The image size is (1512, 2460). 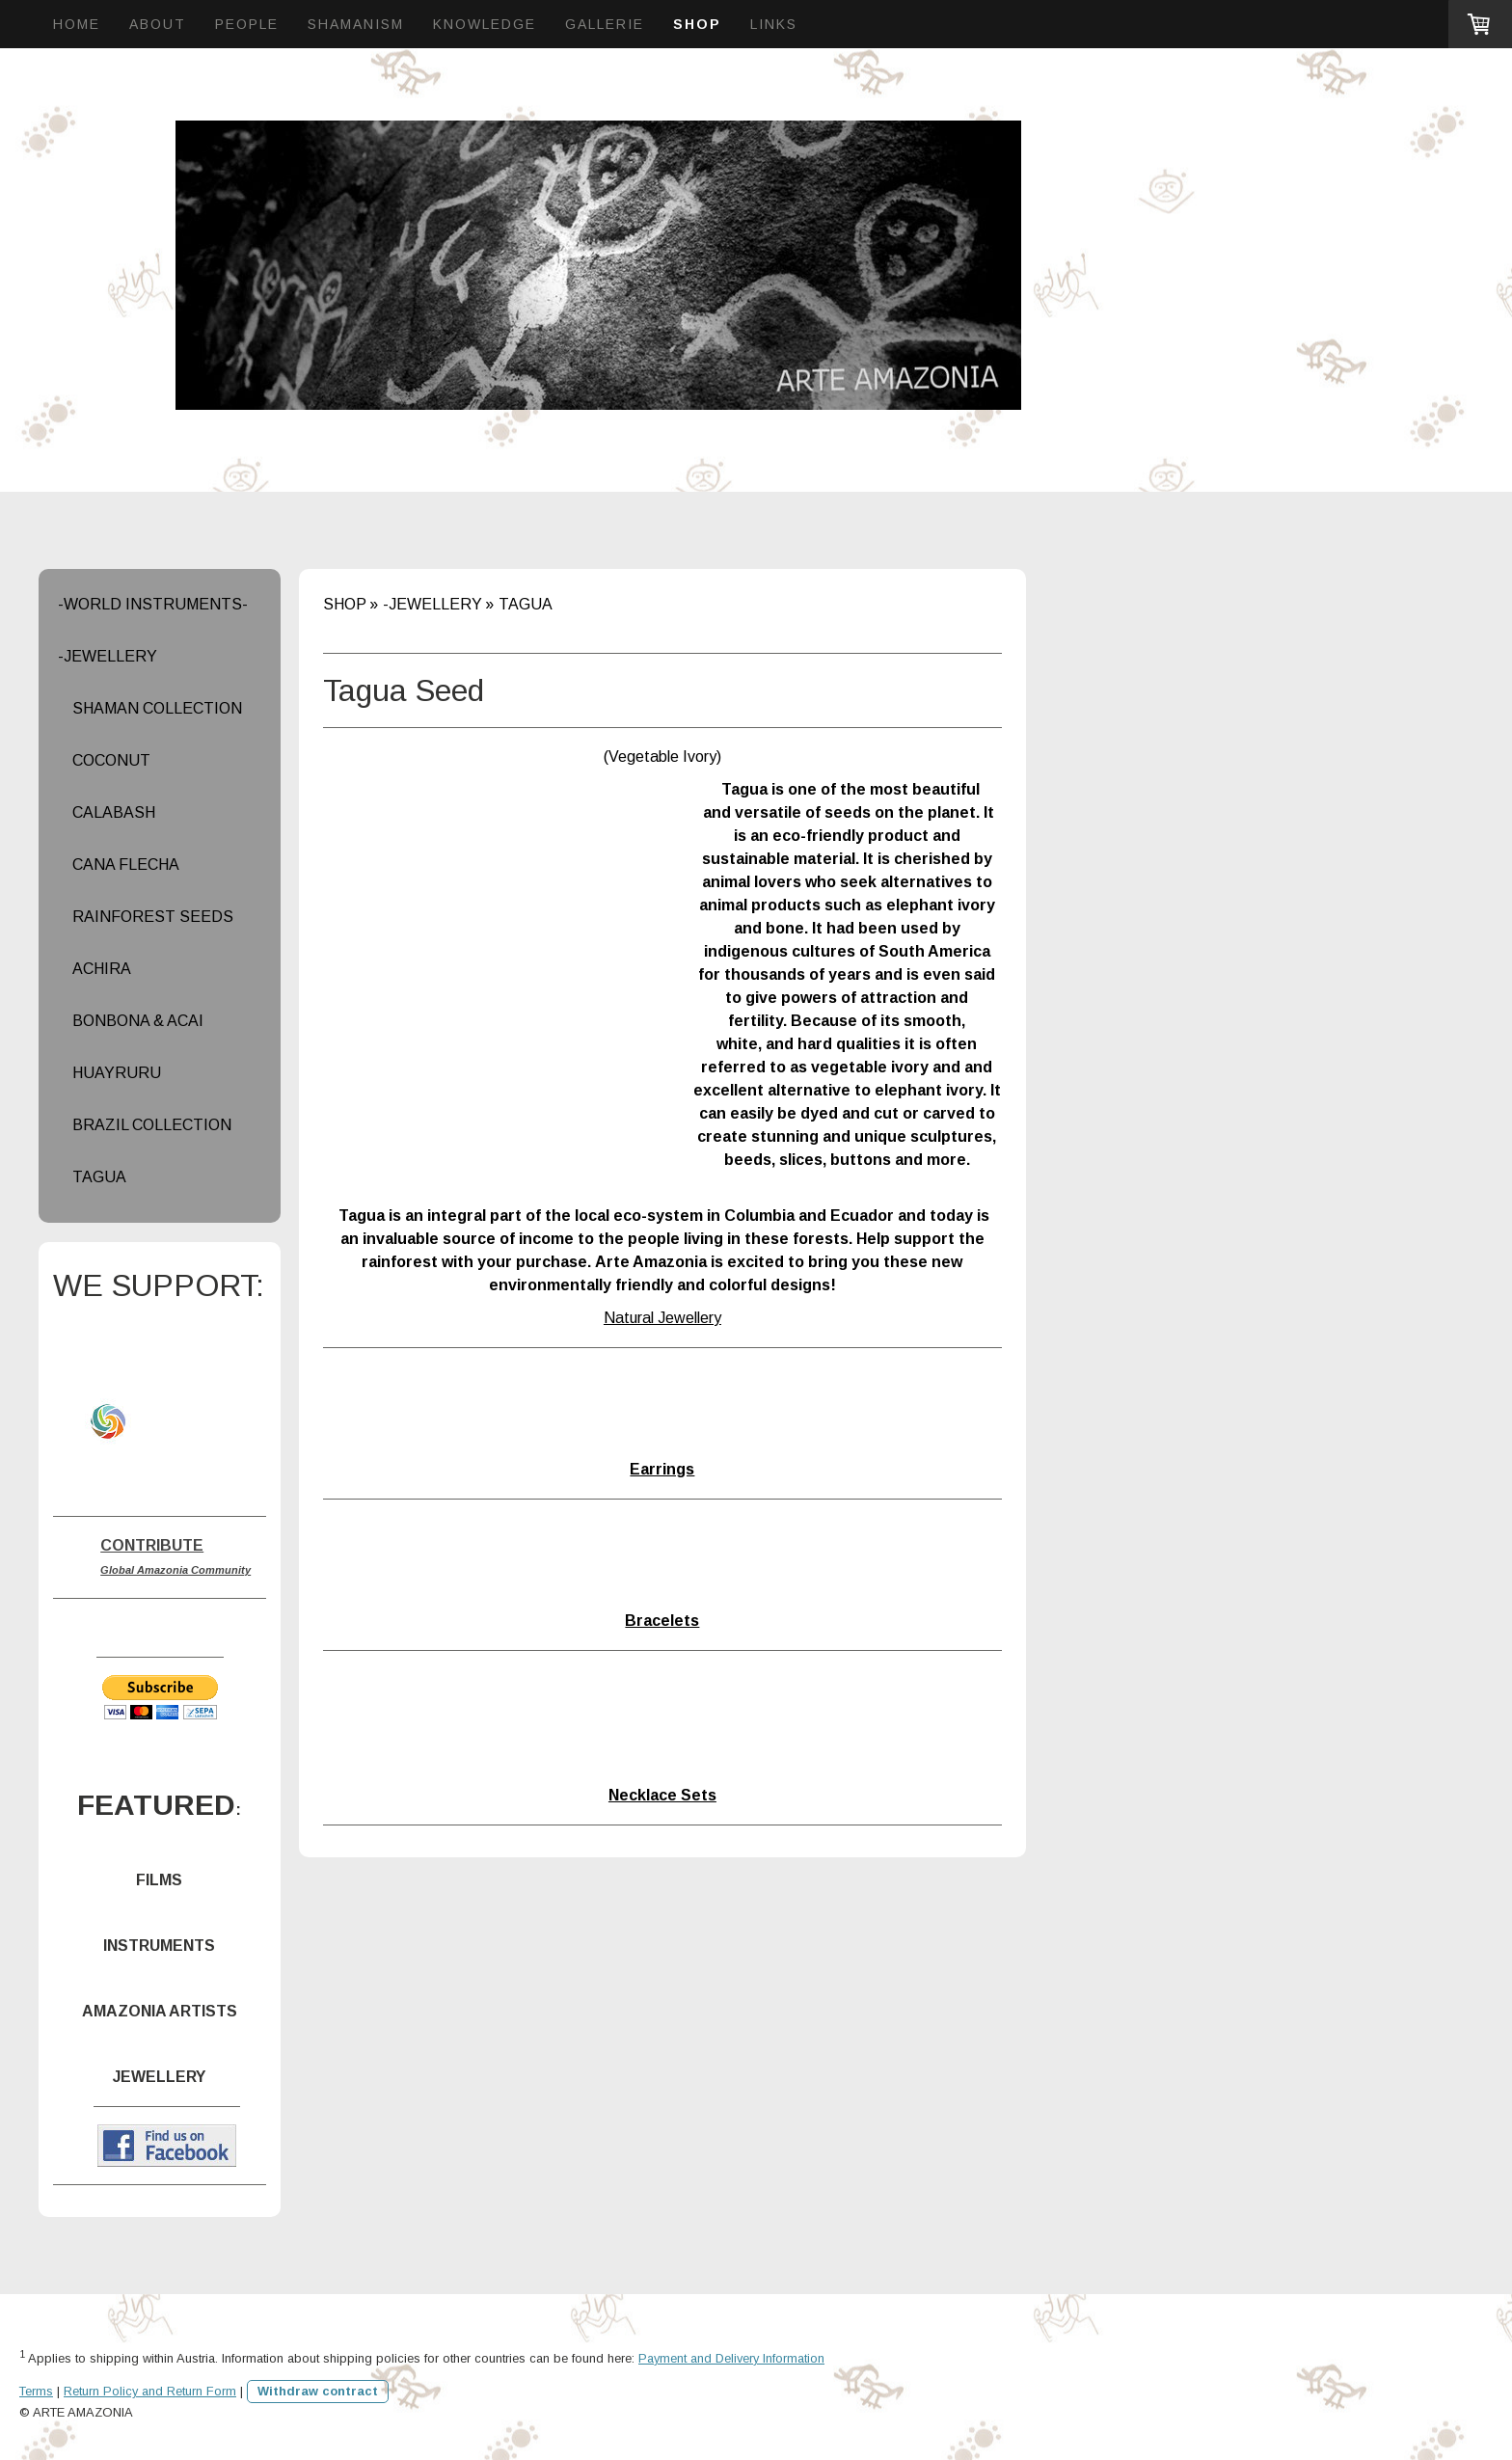 What do you see at coordinates (662, 1620) in the screenshot?
I see `Bracelets` at bounding box center [662, 1620].